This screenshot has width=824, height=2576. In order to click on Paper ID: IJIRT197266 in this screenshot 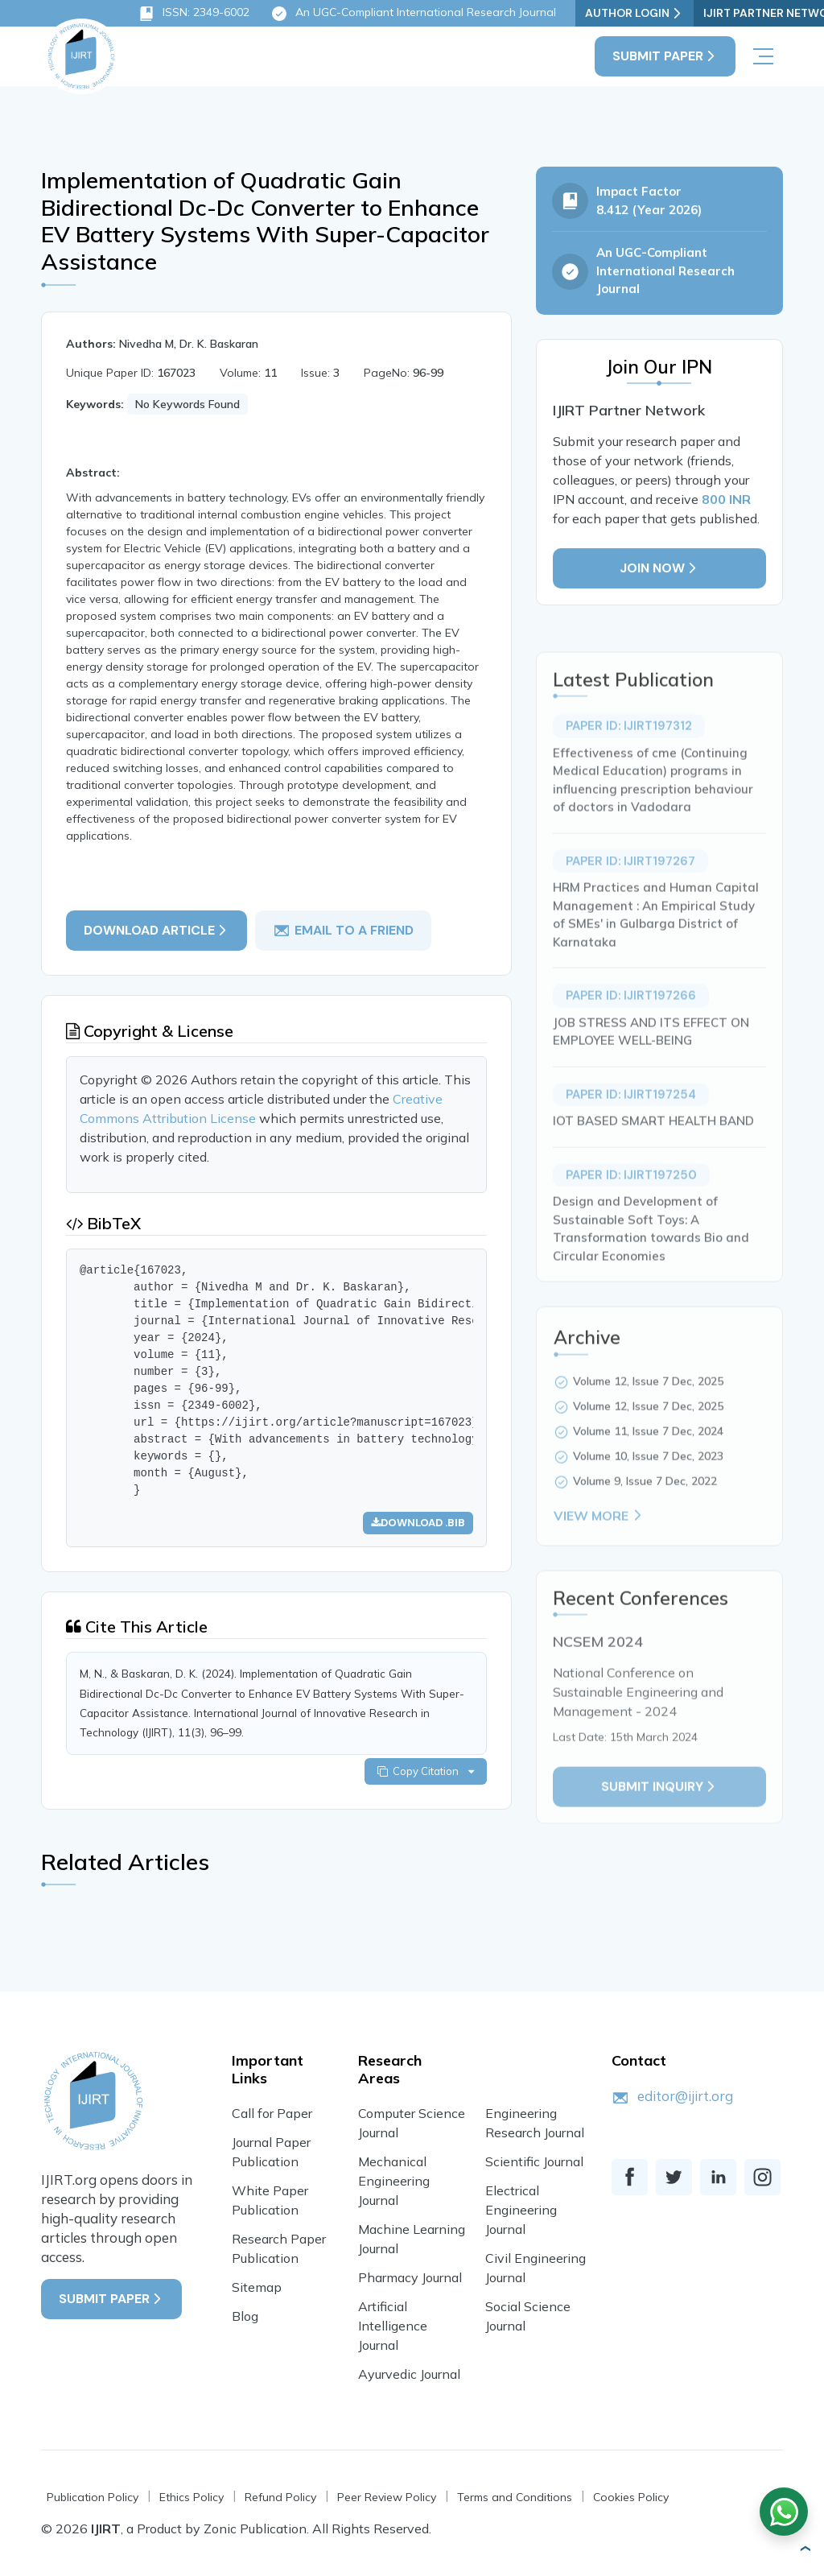, I will do `click(631, 1024)`.